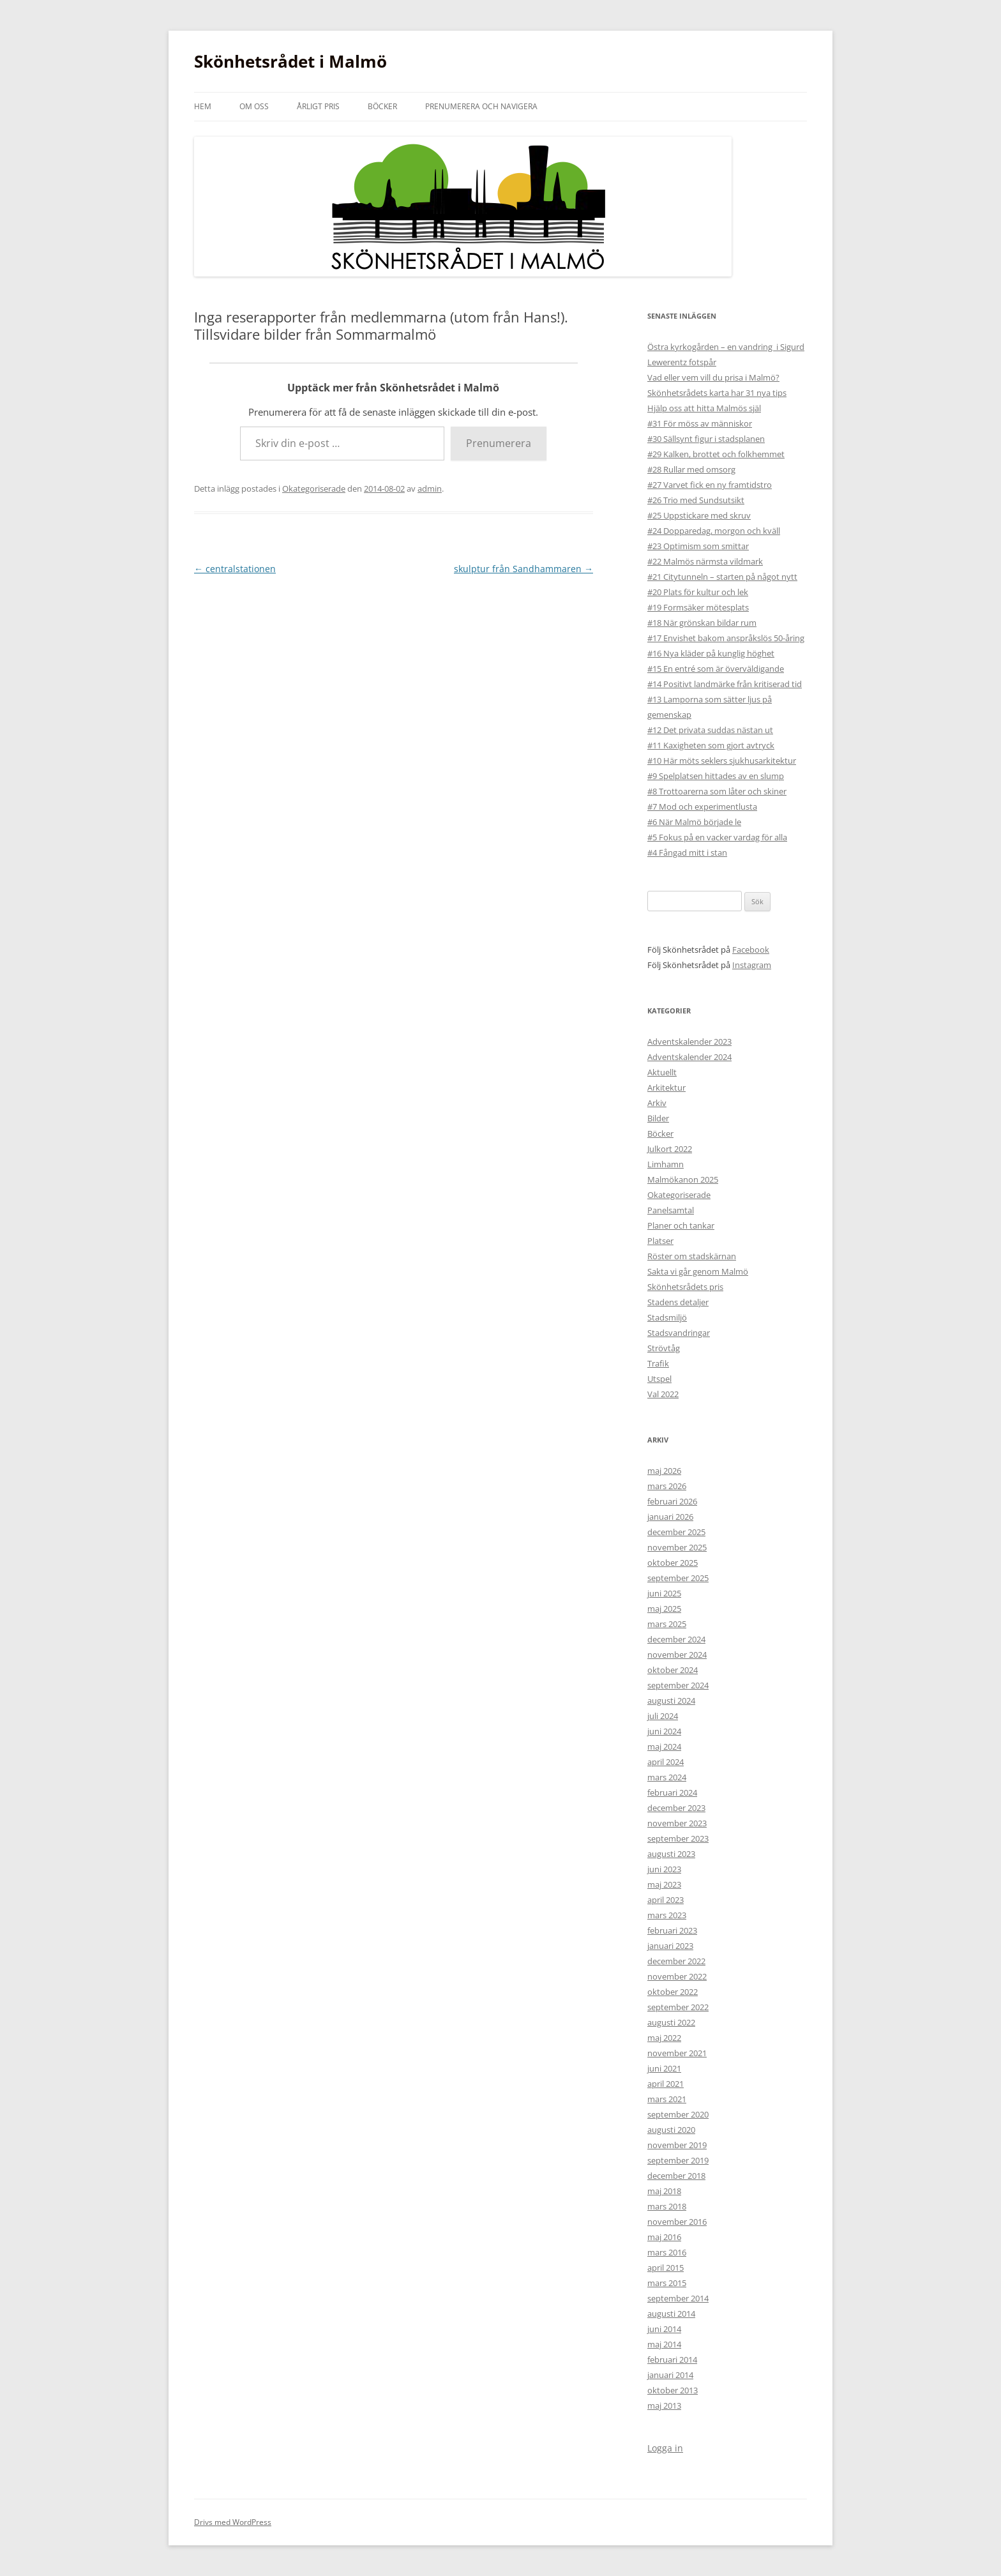 Image resolution: width=1001 pixels, height=2576 pixels. Describe the element at coordinates (235, 569) in the screenshot. I see `centralstationen` at that location.